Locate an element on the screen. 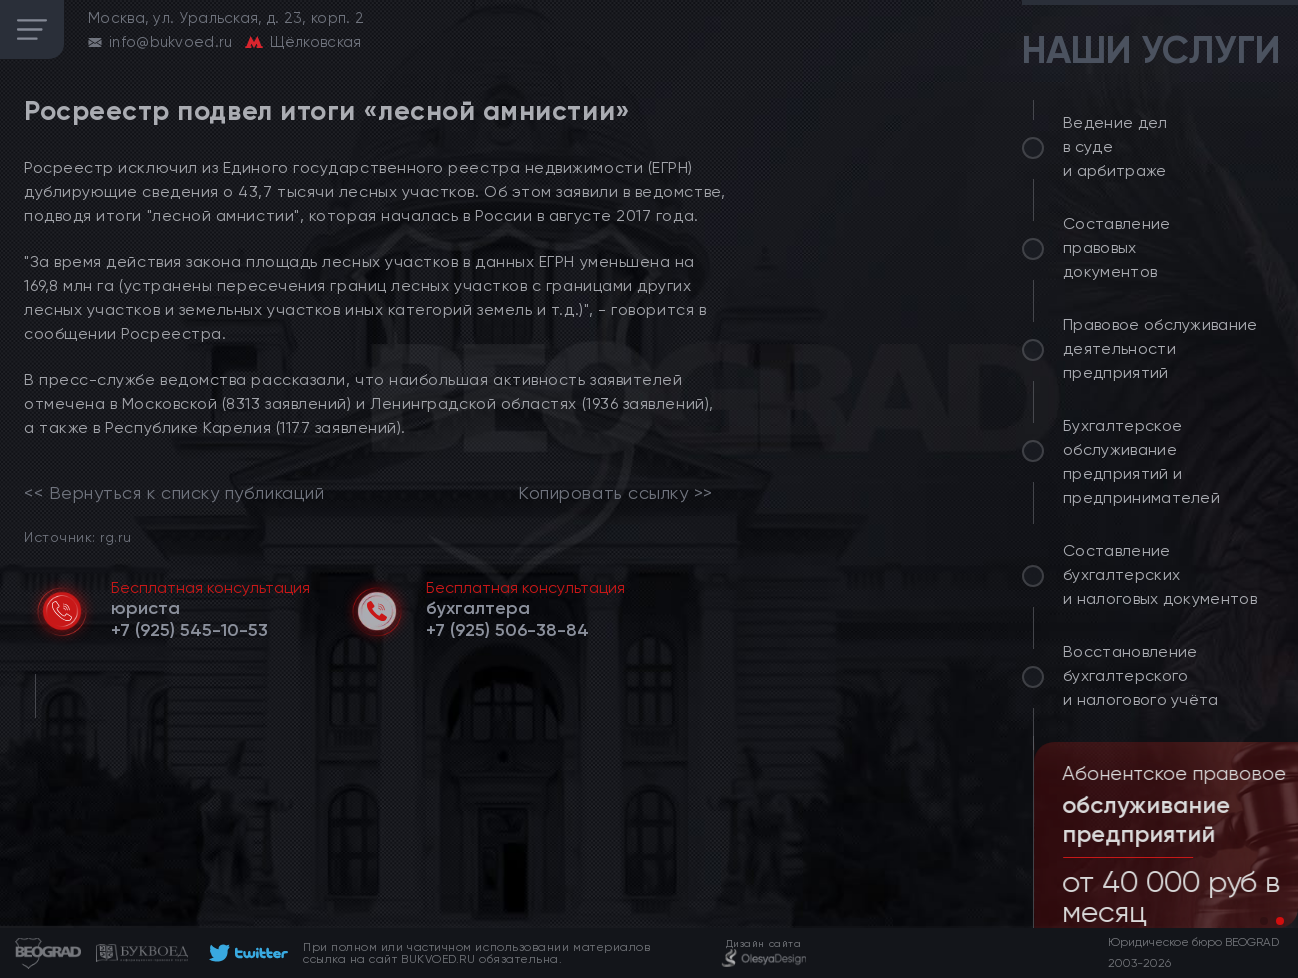 The height and width of the screenshot is (978, 1298). [footer] is located at coordinates (245, 953).